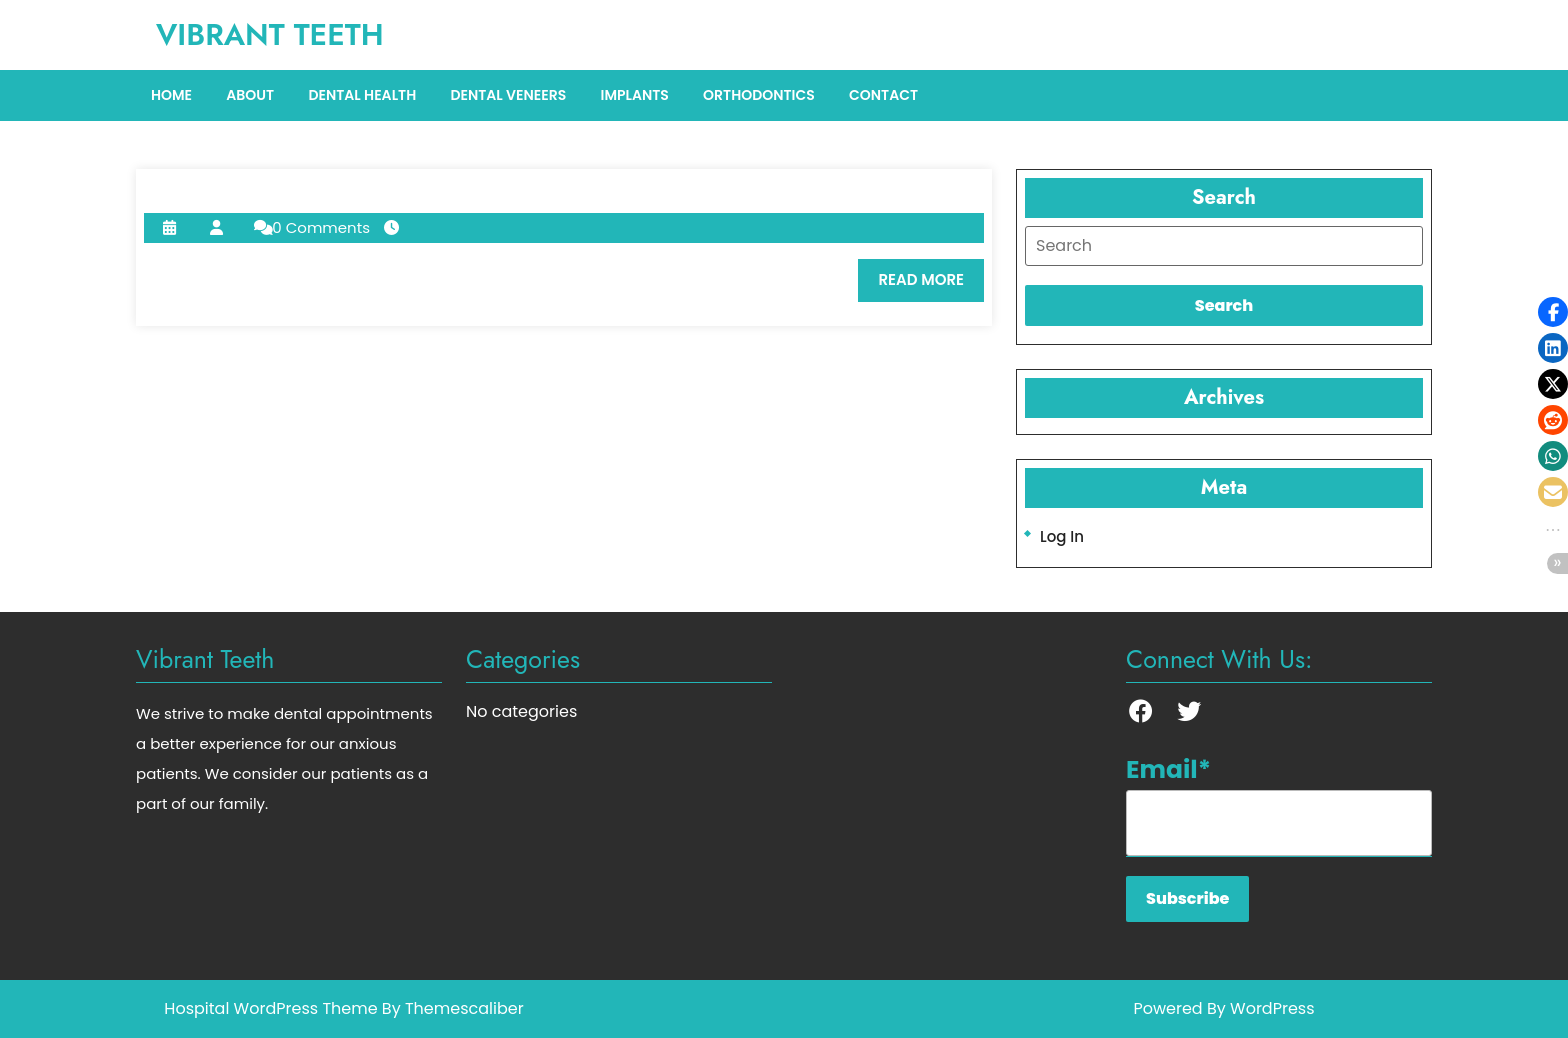 The width and height of the screenshot is (1568, 1038). What do you see at coordinates (1279, 804) in the screenshot?
I see `Email*` at bounding box center [1279, 804].